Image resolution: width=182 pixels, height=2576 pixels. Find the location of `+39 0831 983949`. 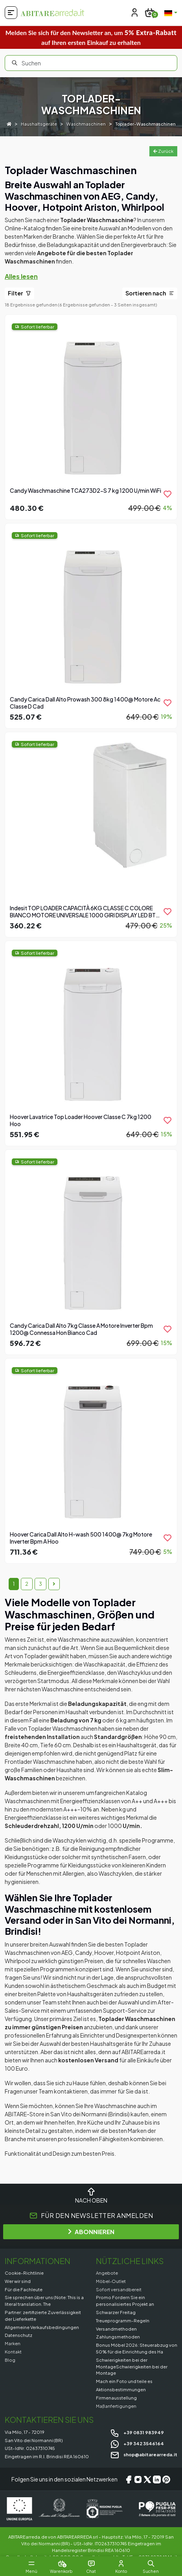

+39 0831 983949 is located at coordinates (137, 2432).